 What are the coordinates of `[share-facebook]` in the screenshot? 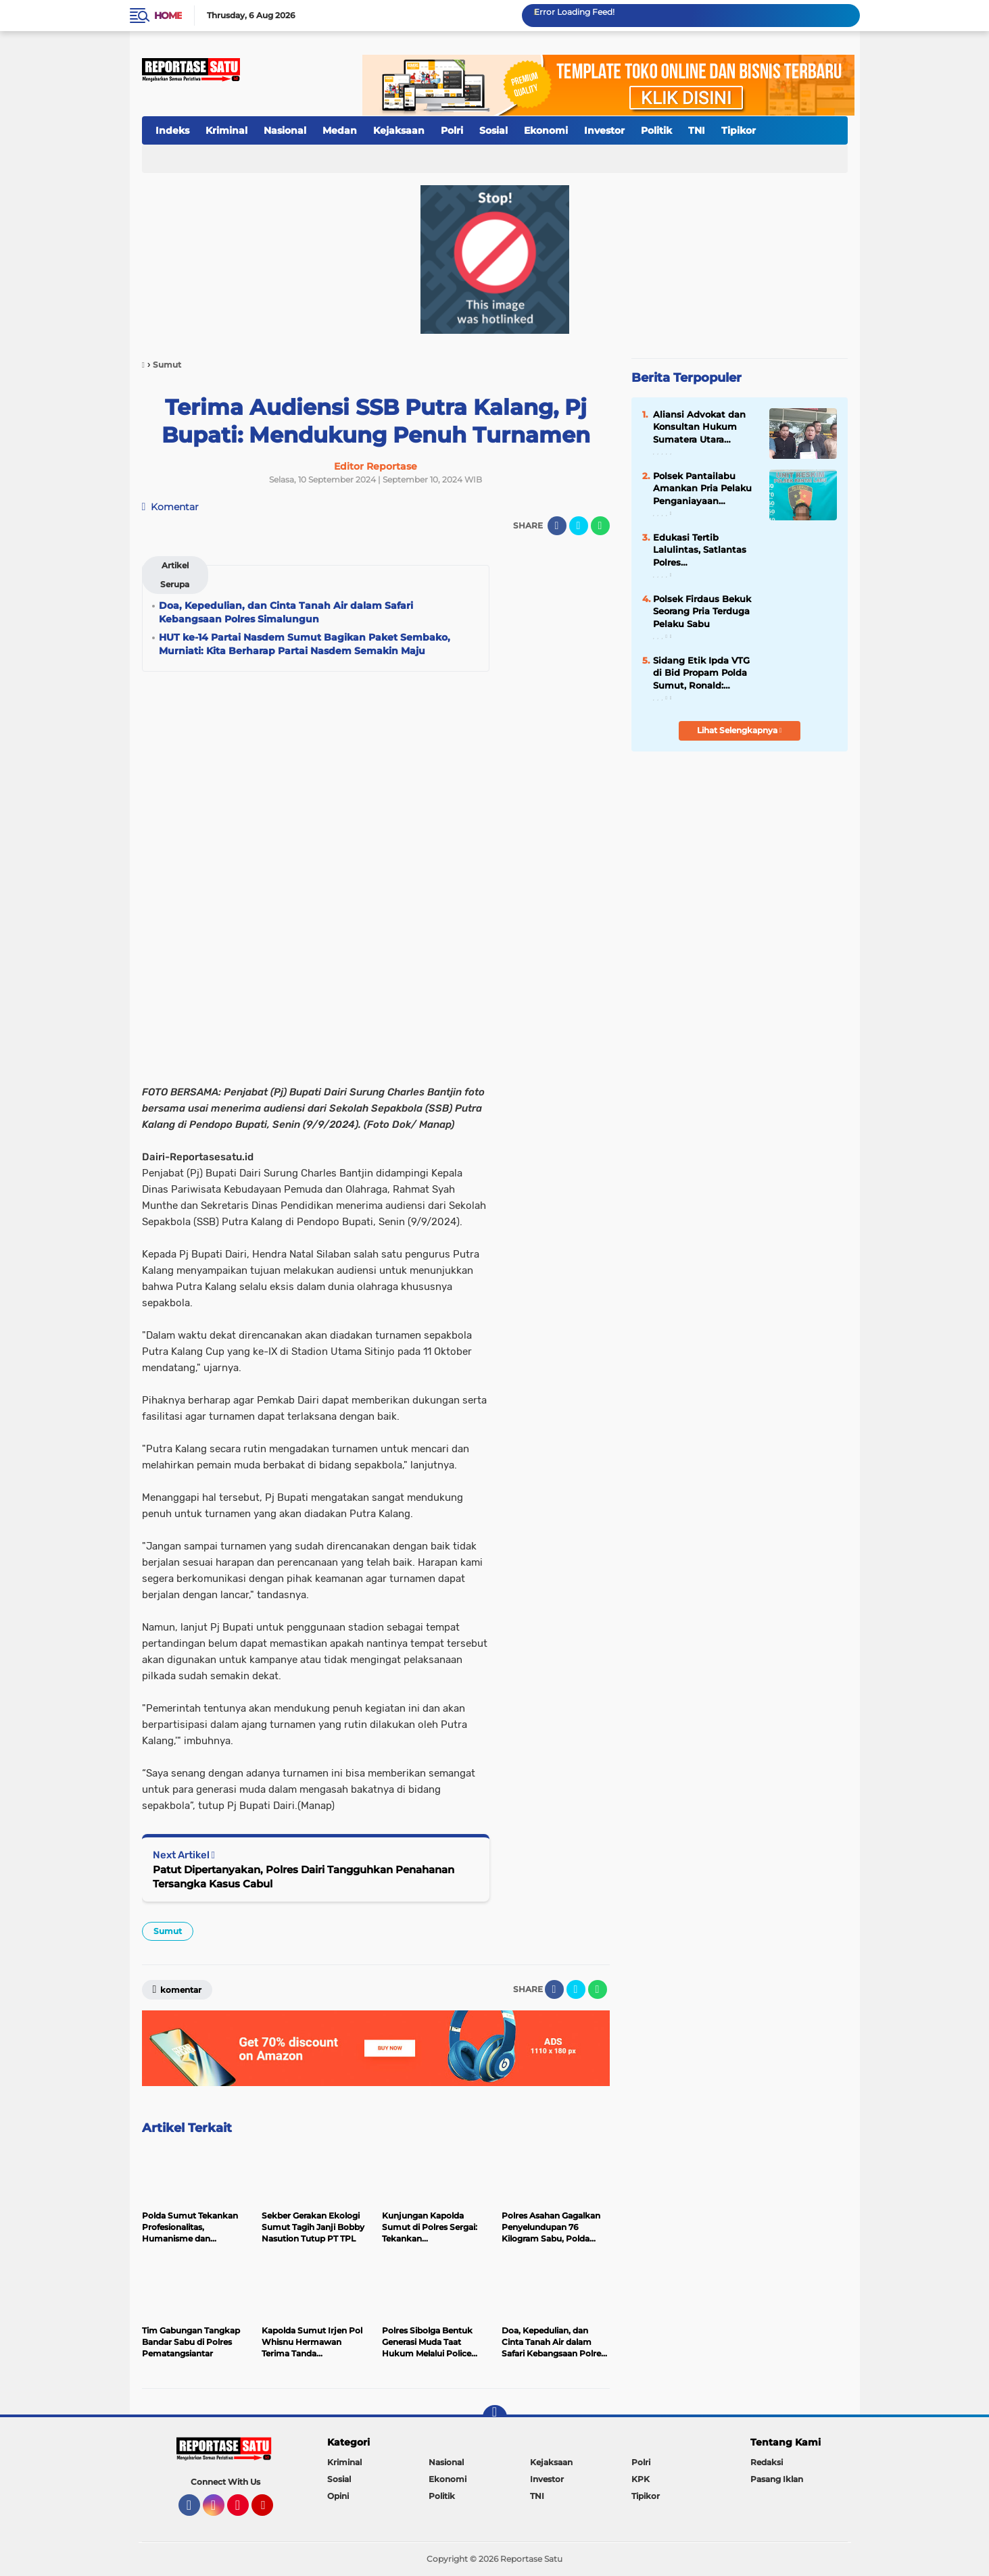 It's located at (557, 525).